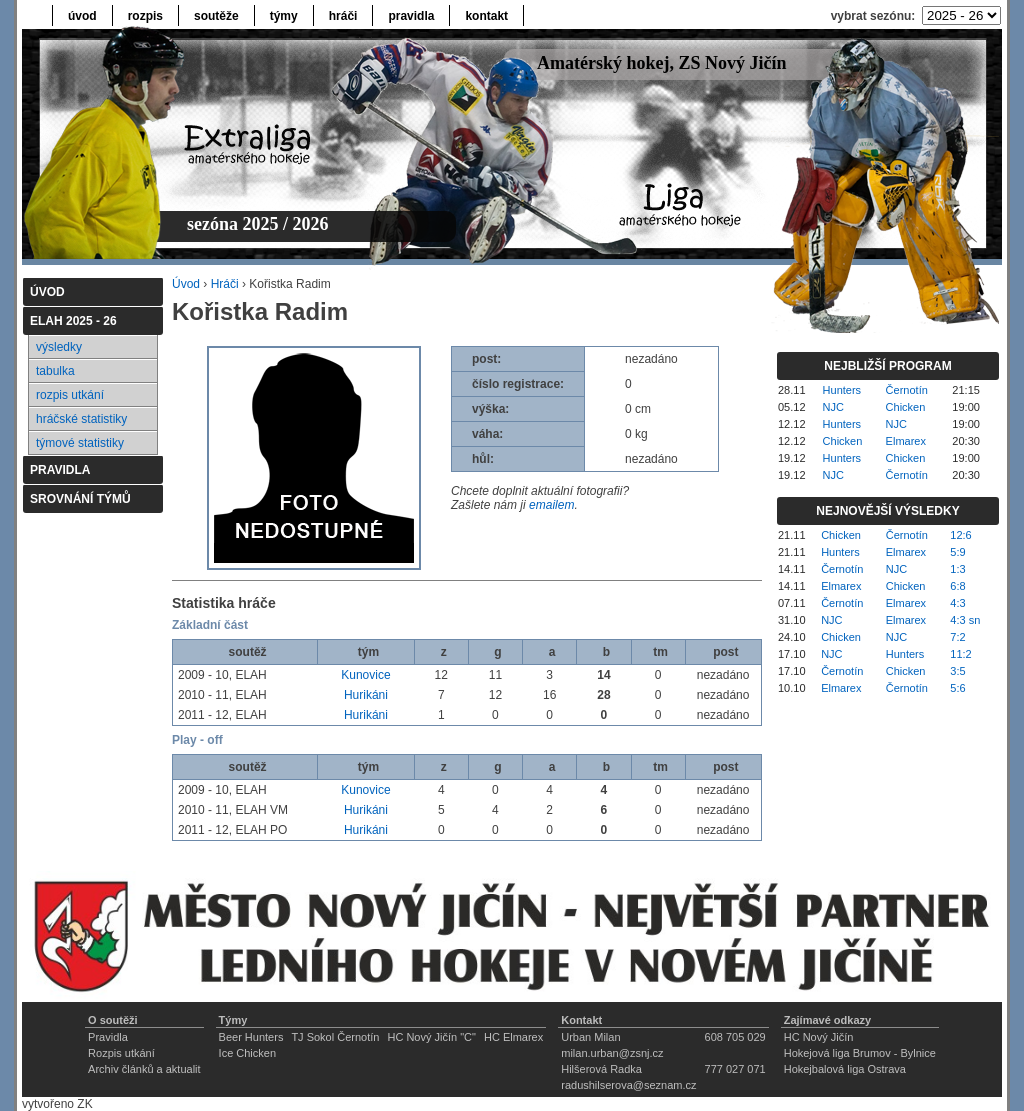 The image size is (1024, 1111). I want to click on Archiv článků a aktualit, so click(144, 1069).